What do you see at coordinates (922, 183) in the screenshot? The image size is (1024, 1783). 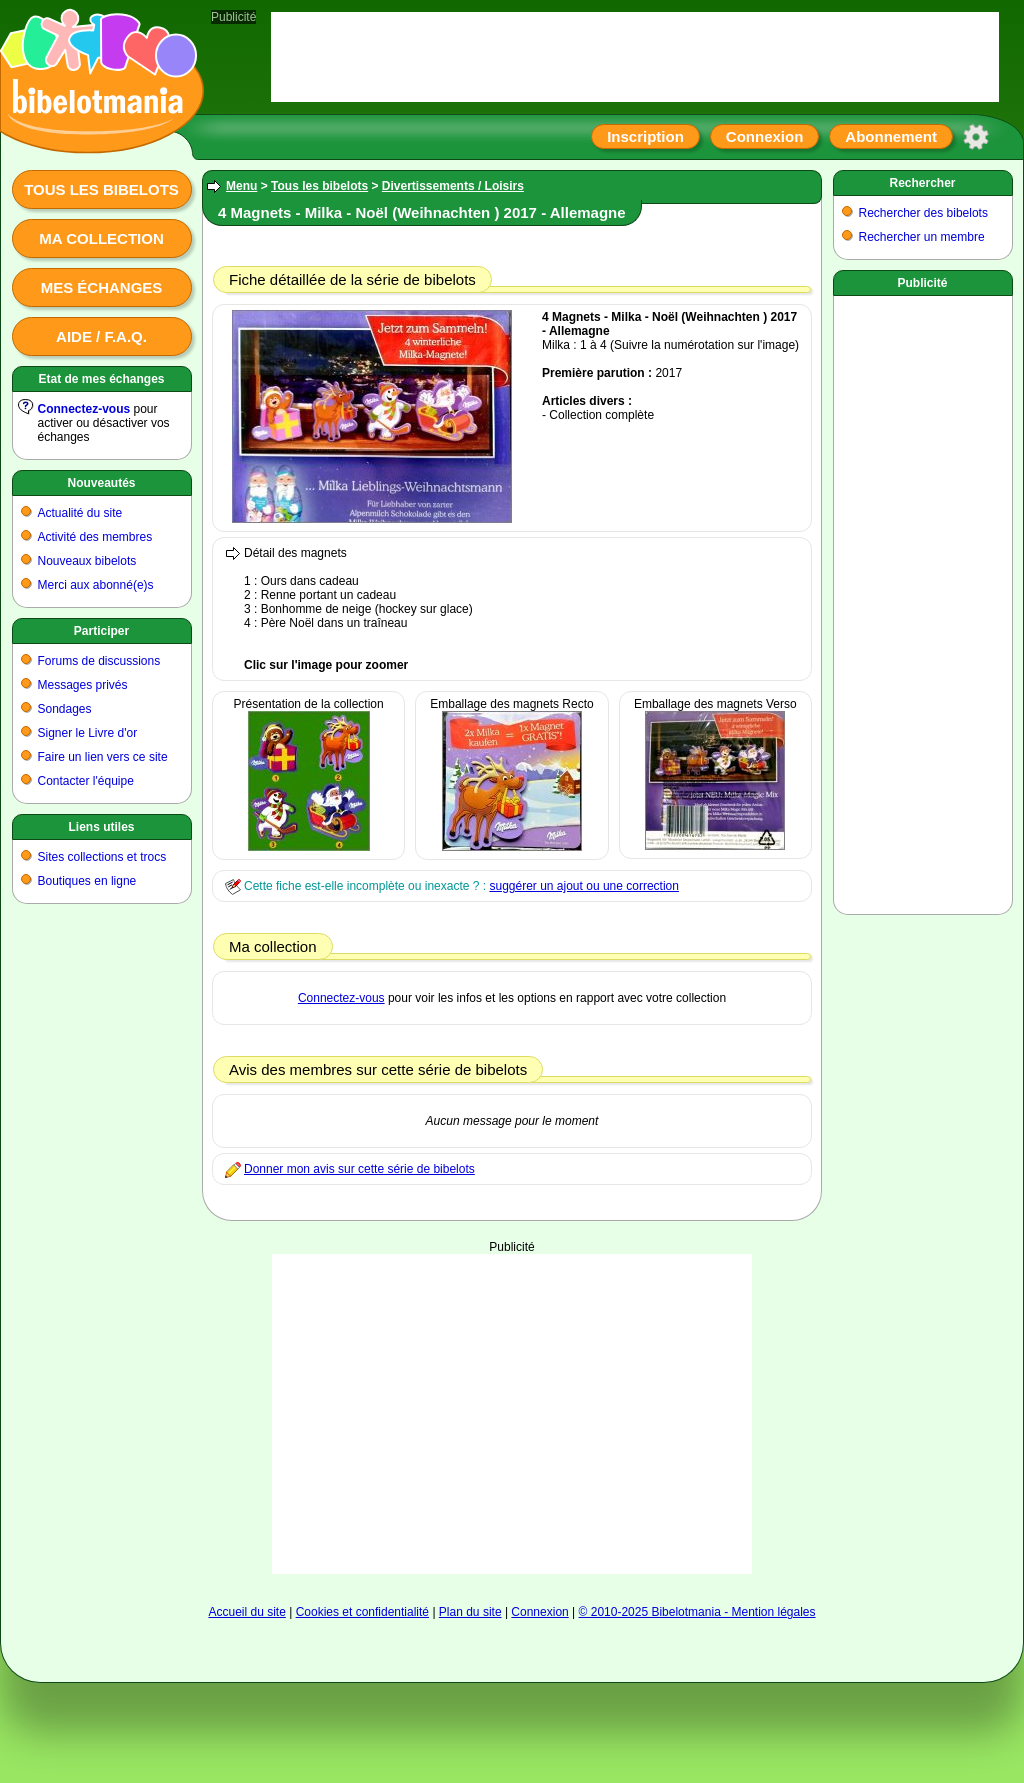 I see `Rechercher` at bounding box center [922, 183].